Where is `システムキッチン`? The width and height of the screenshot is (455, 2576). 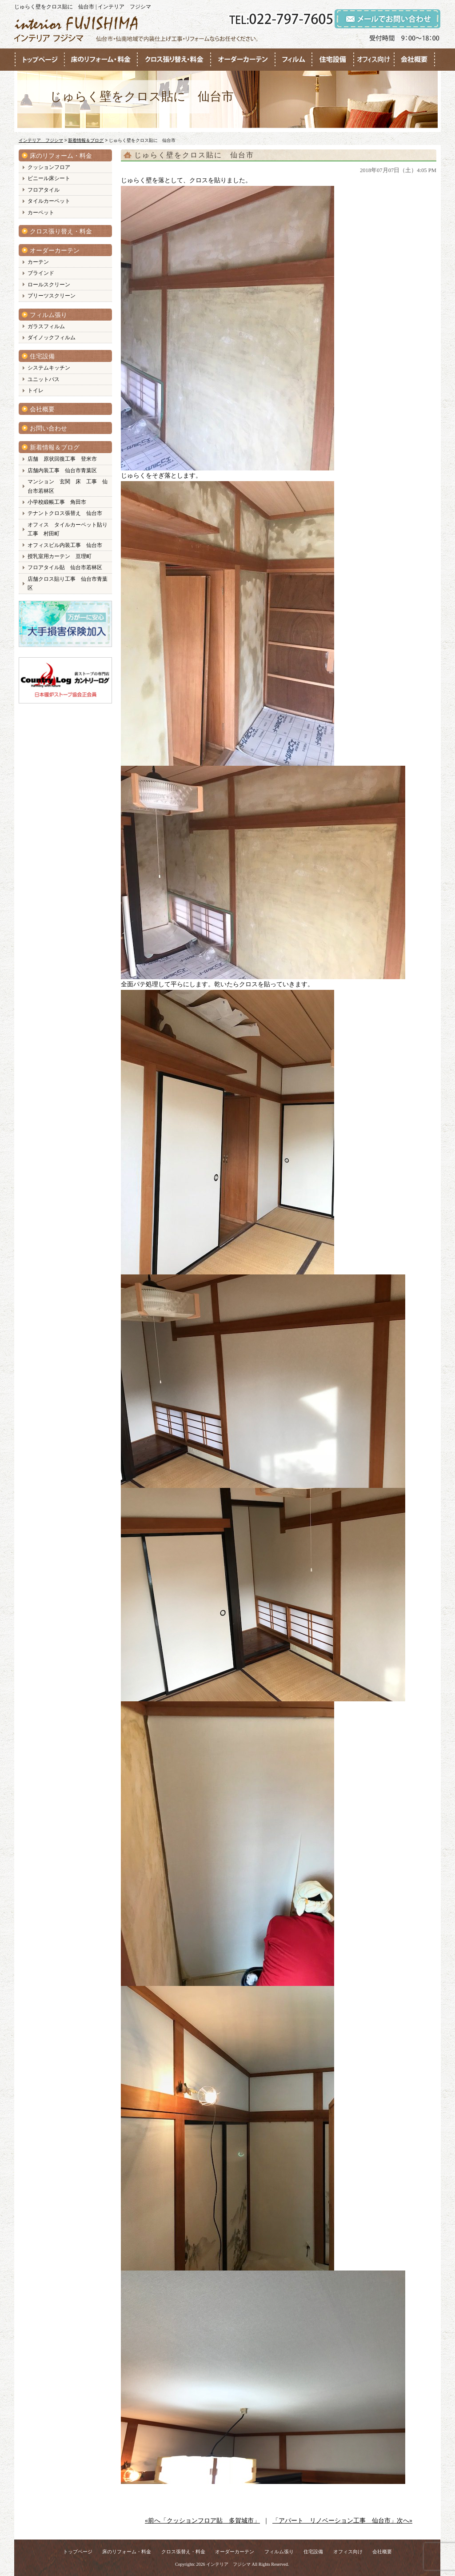
システムキッチン is located at coordinates (49, 368).